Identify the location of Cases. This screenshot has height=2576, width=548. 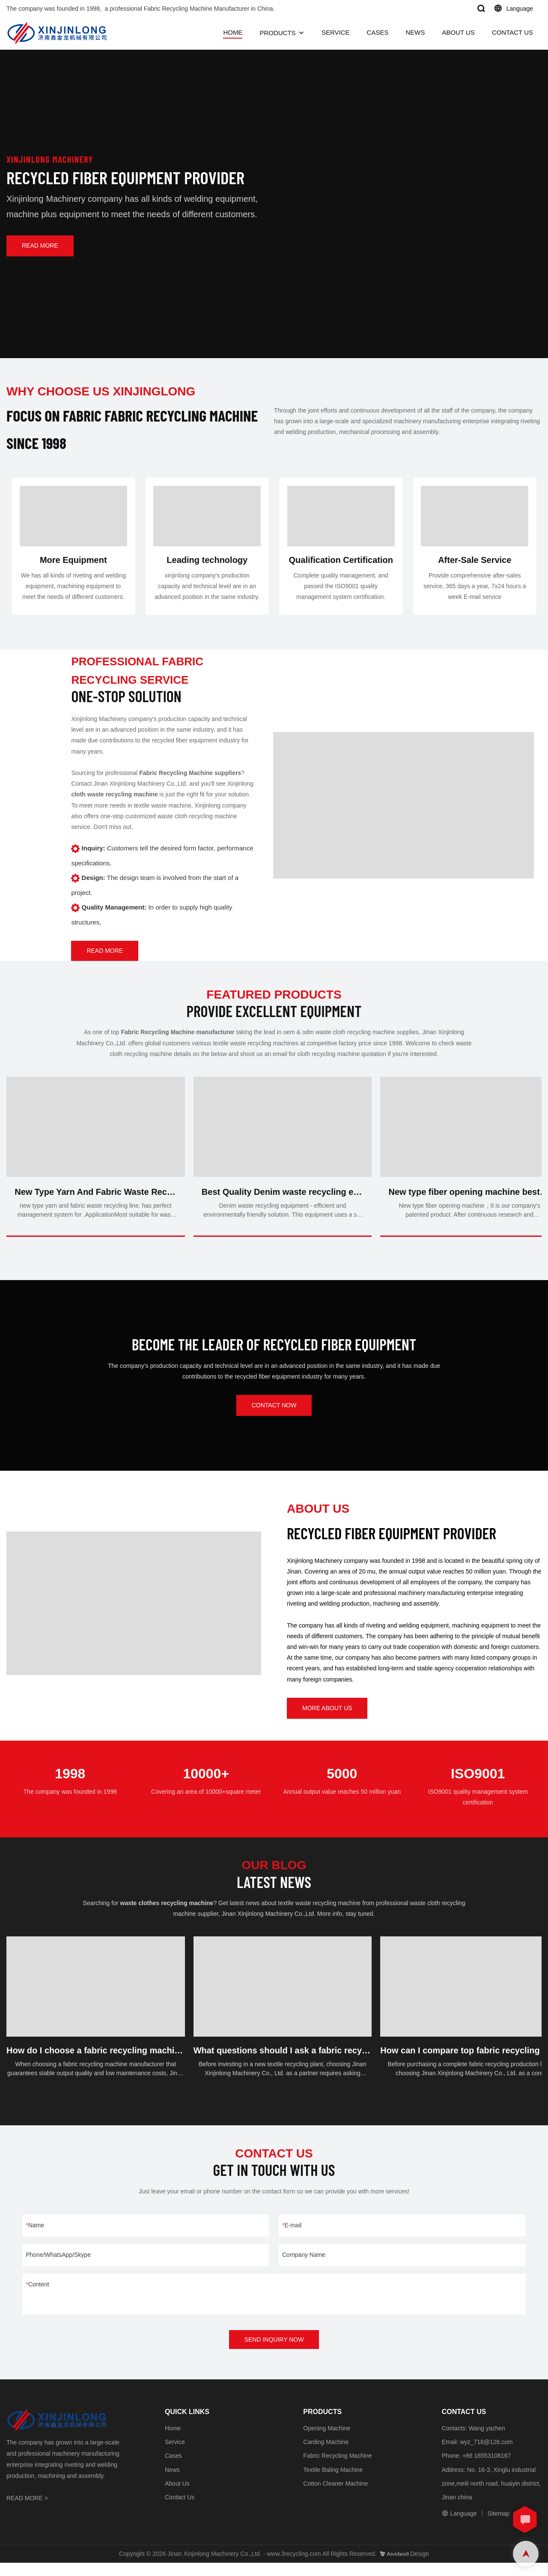
(173, 2468).